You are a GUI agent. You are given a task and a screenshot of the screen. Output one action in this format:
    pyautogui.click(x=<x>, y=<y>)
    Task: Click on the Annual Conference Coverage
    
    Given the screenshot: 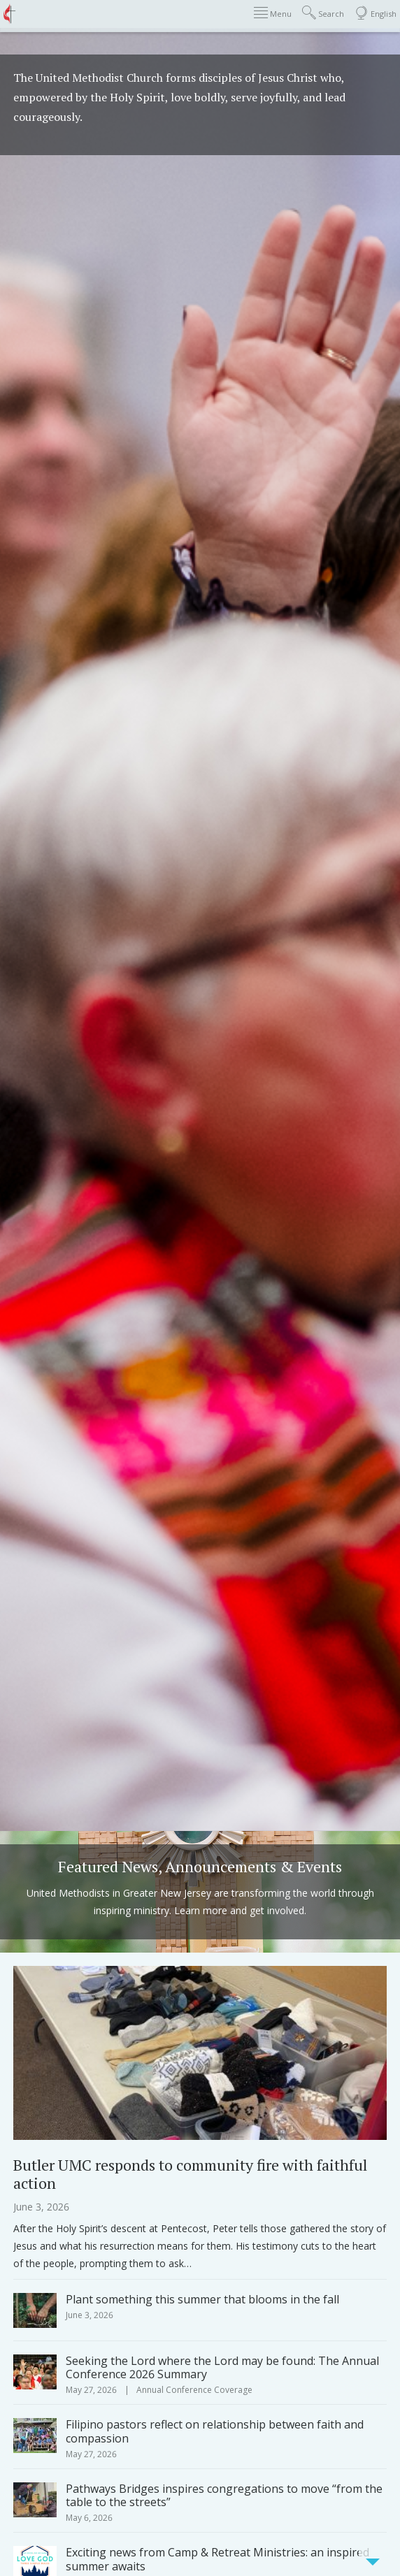 What is the action you would take?
    pyautogui.click(x=194, y=2390)
    